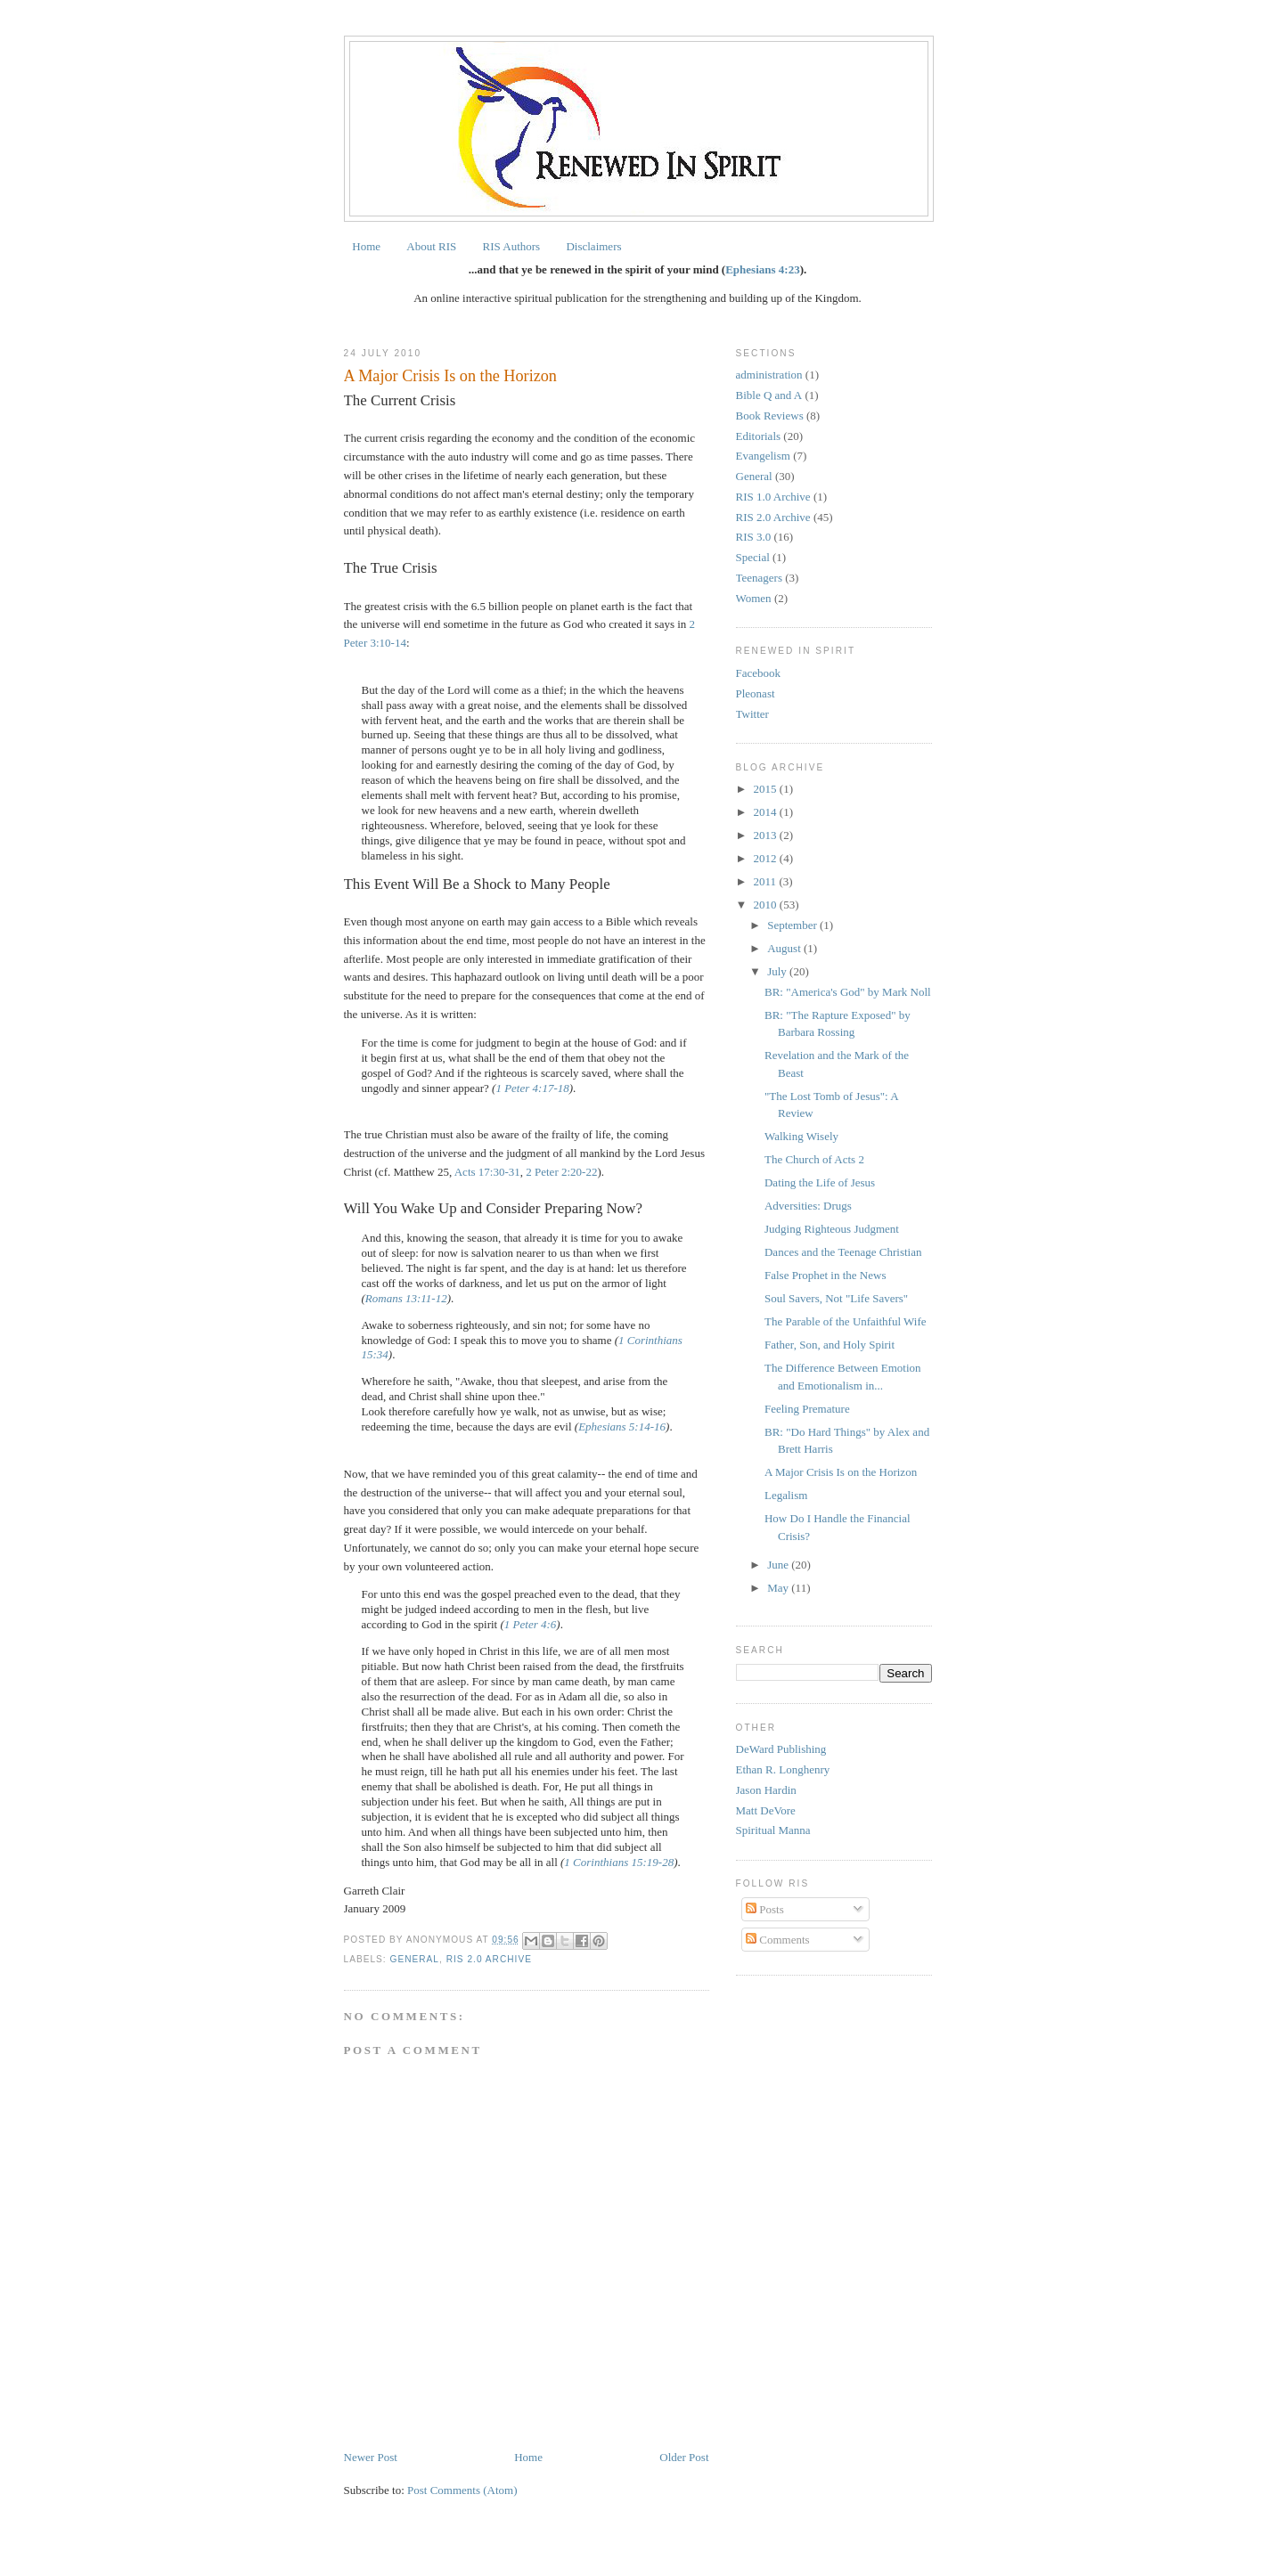 Image resolution: width=1275 pixels, height=2576 pixels. Describe the element at coordinates (370, 2457) in the screenshot. I see `Newer Post` at that location.